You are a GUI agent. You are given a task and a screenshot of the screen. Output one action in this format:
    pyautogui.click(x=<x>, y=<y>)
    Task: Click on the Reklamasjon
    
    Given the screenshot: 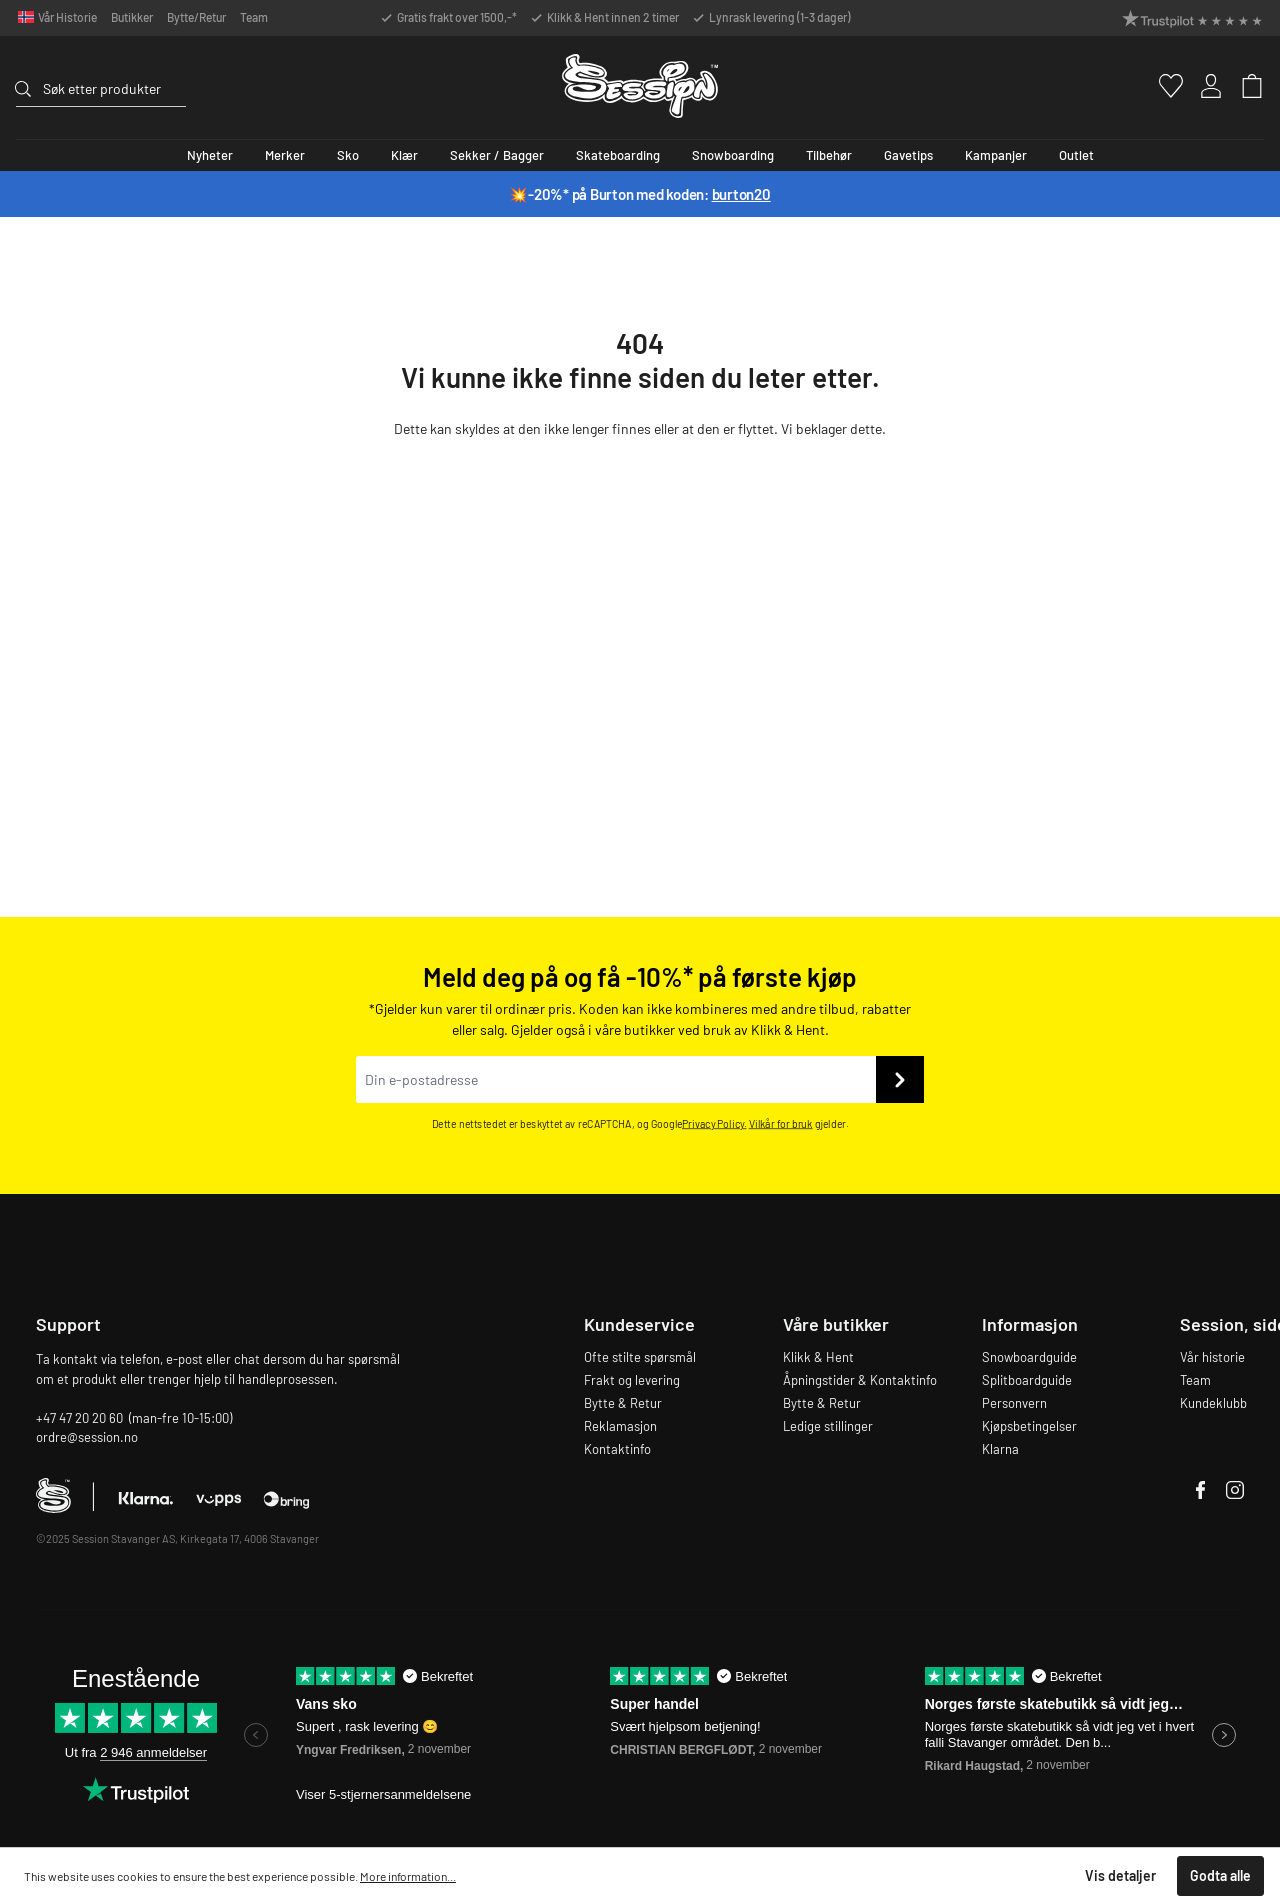 What is the action you would take?
    pyautogui.click(x=620, y=1426)
    